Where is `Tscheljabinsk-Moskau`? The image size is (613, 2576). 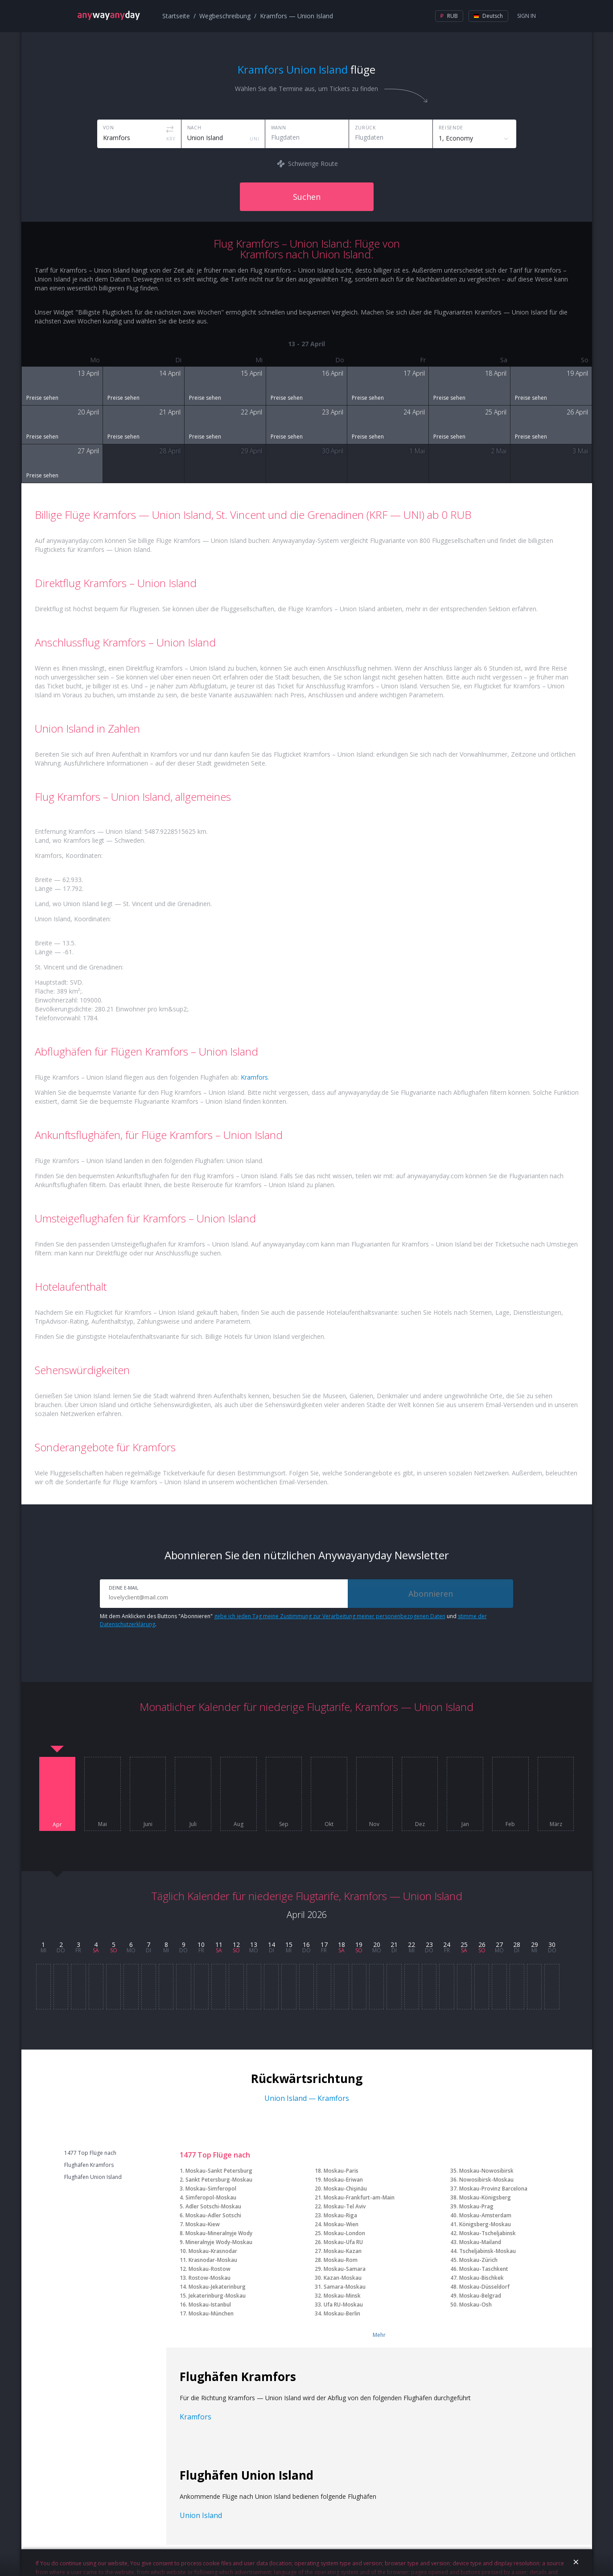
Tscheljabinsk-Moskau is located at coordinates (487, 2251).